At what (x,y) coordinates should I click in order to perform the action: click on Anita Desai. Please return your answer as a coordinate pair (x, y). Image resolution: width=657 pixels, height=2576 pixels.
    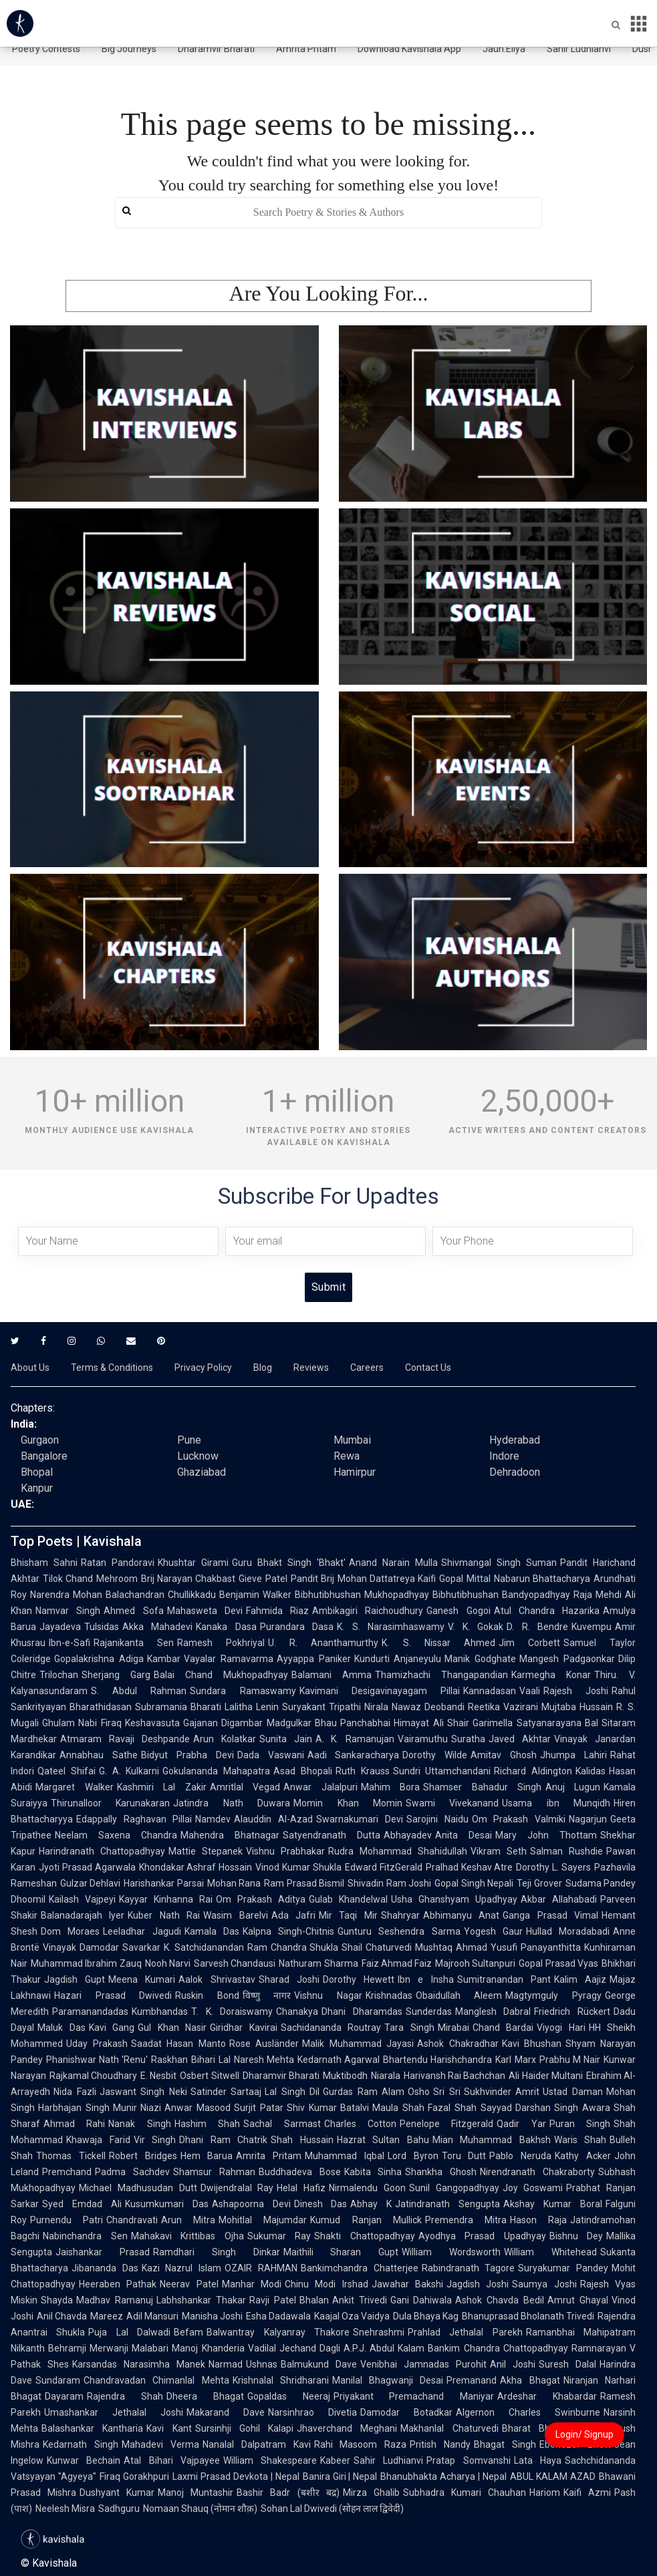
    Looking at the image, I should click on (463, 1835).